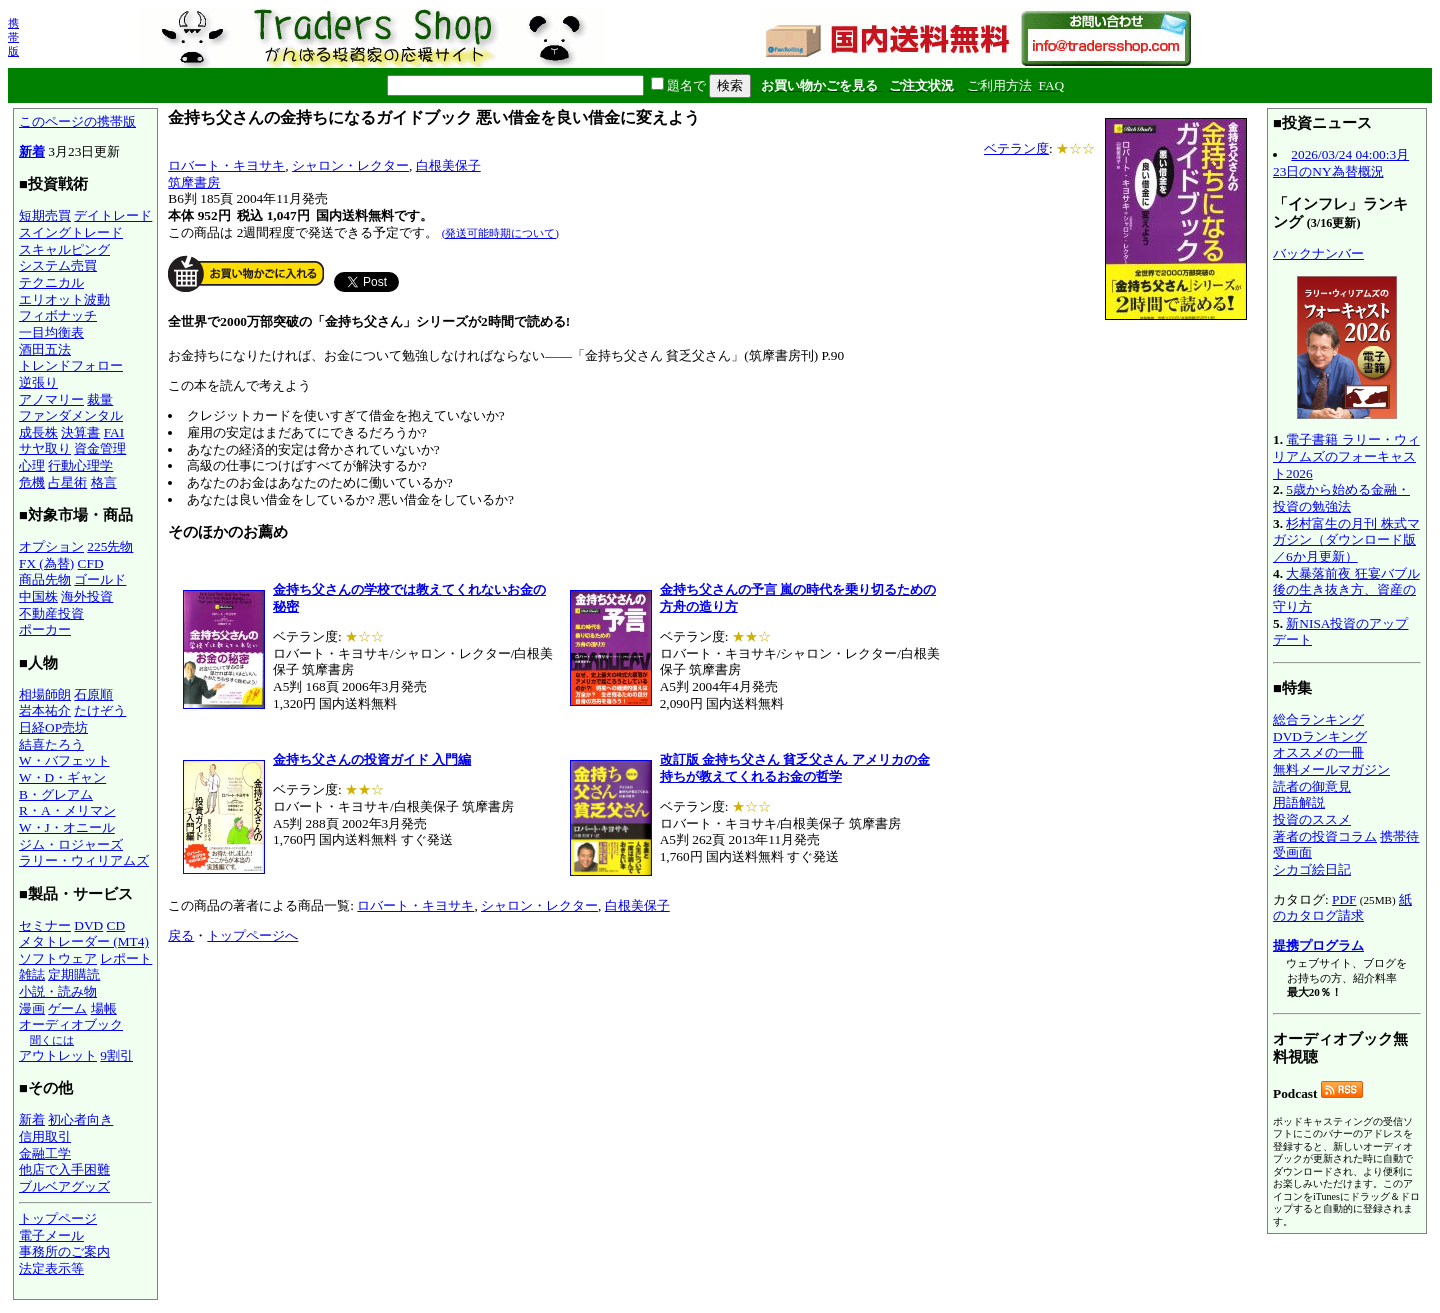 The image size is (1440, 1313). What do you see at coordinates (45, 579) in the screenshot?
I see `商品先物` at bounding box center [45, 579].